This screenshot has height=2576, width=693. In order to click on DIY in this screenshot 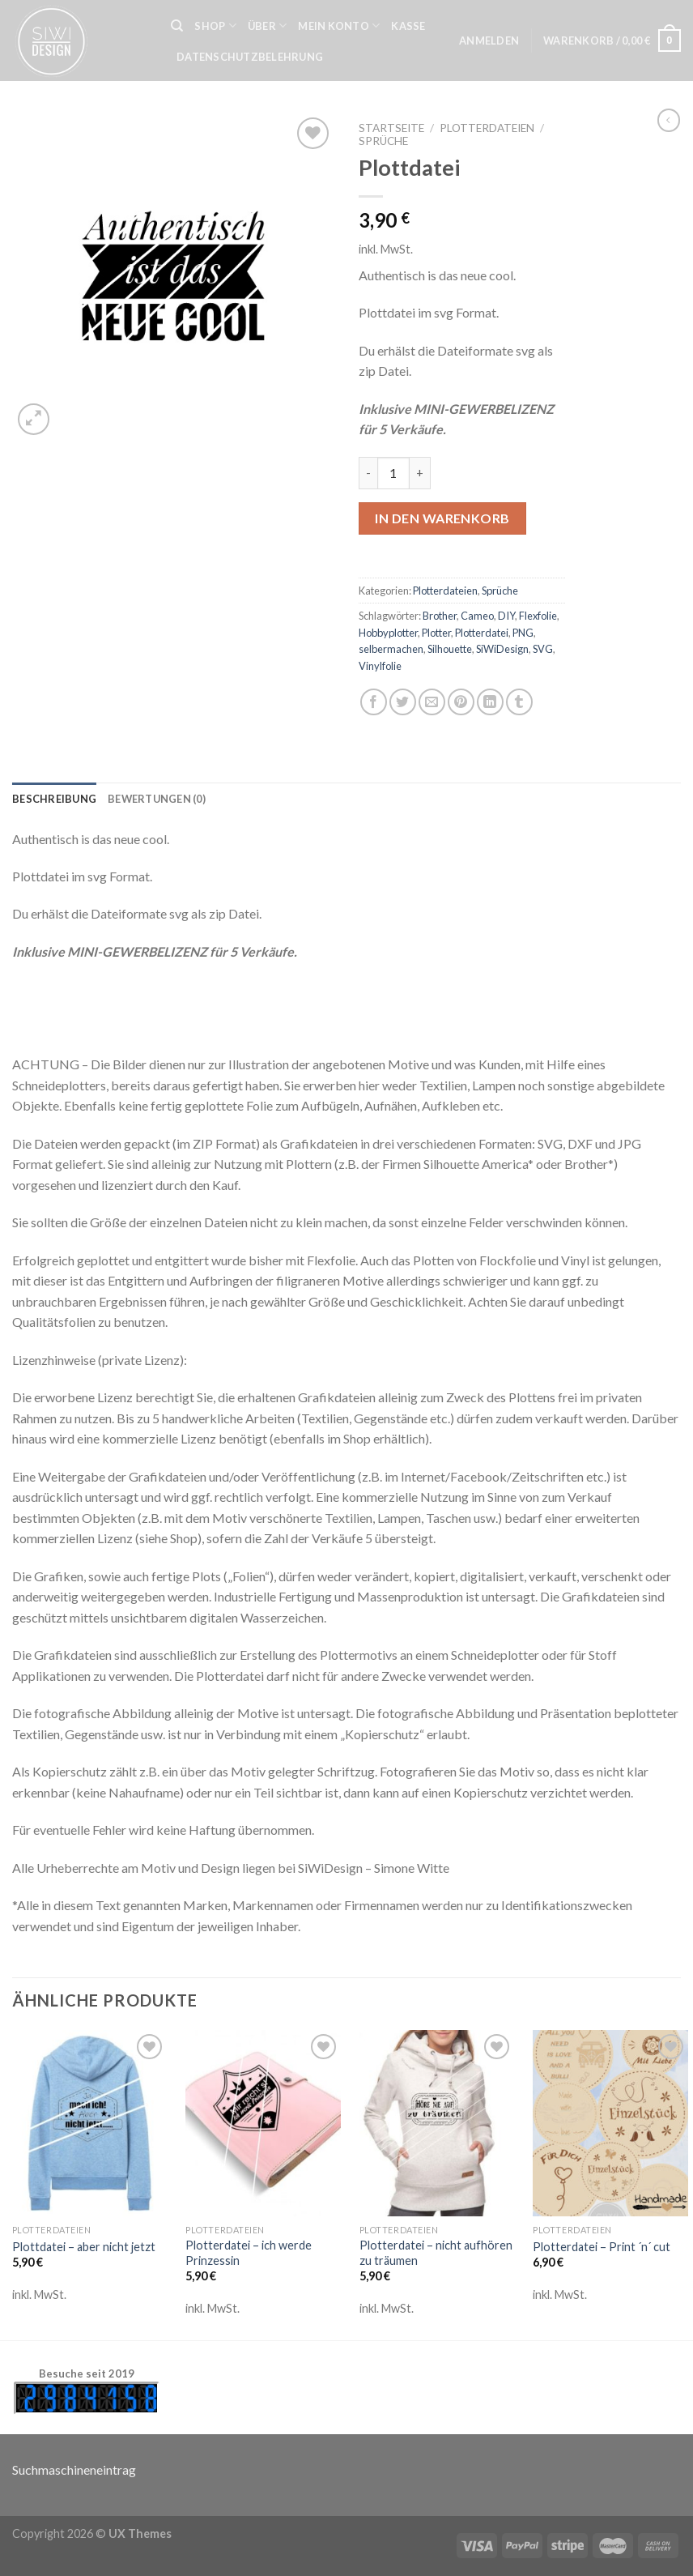, I will do `click(506, 615)`.